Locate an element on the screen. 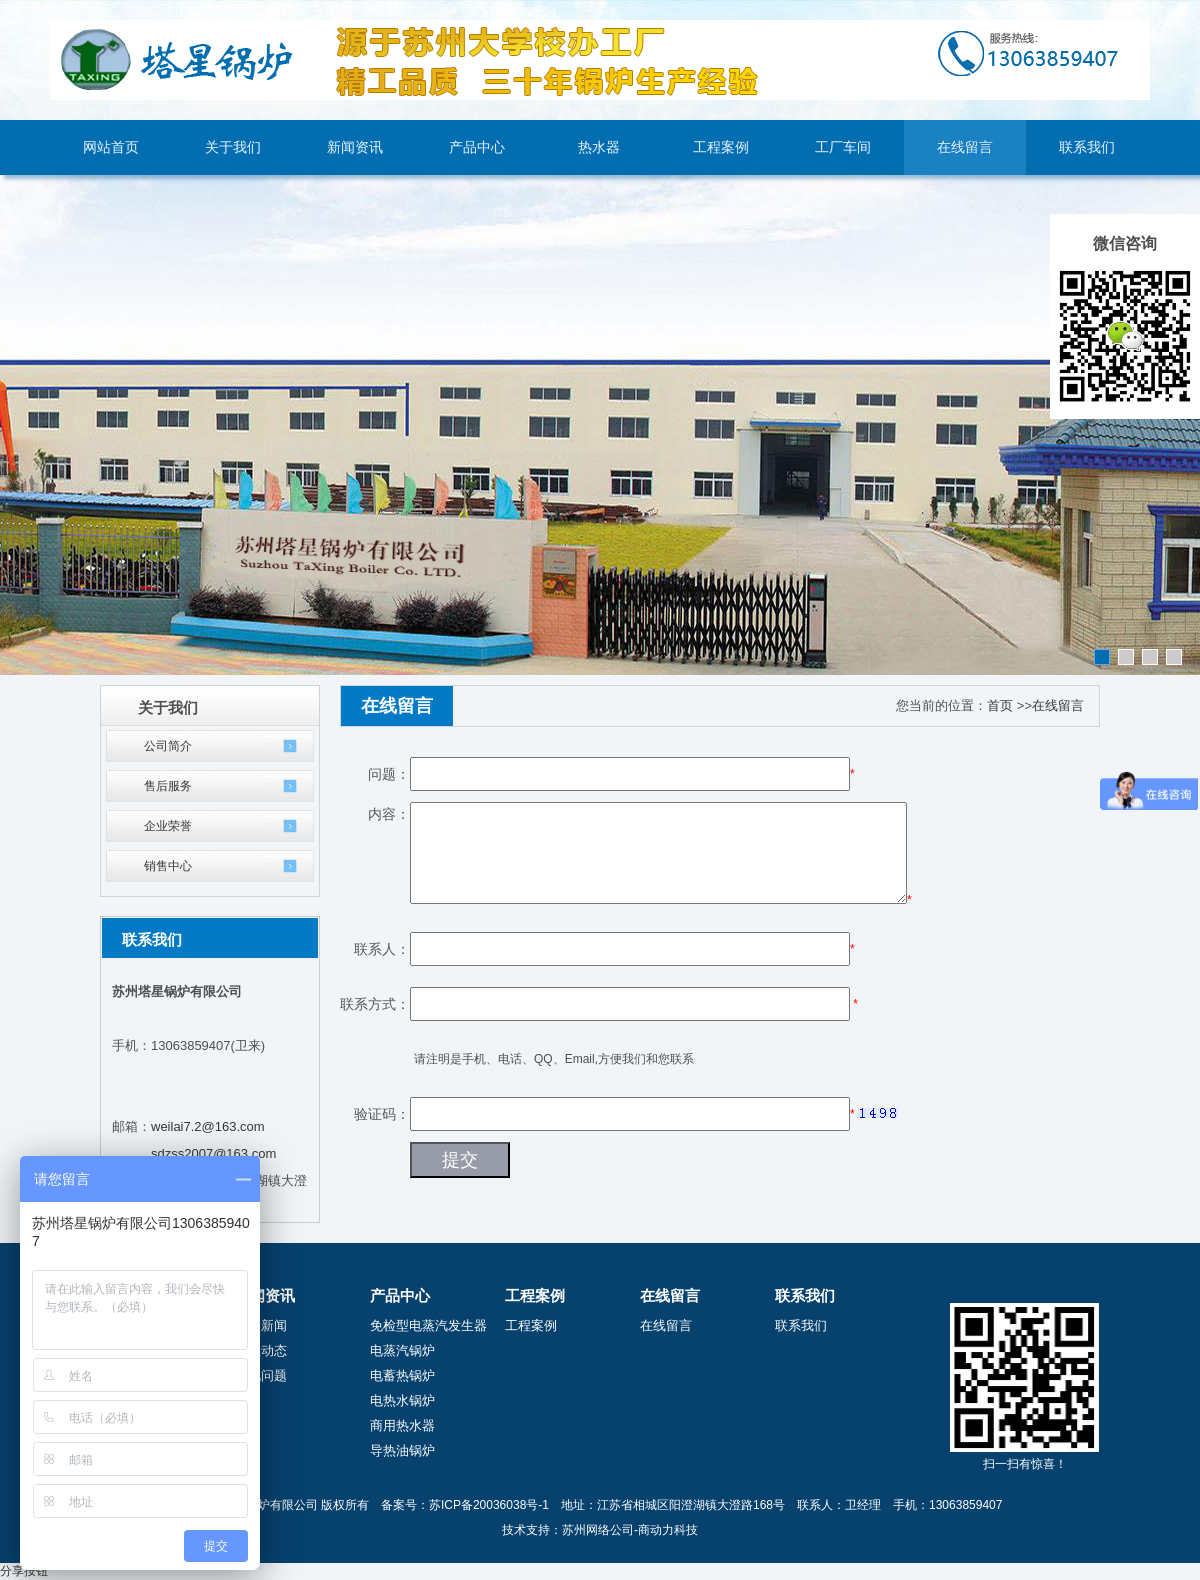  sdzss2007@163.com is located at coordinates (213, 1153).